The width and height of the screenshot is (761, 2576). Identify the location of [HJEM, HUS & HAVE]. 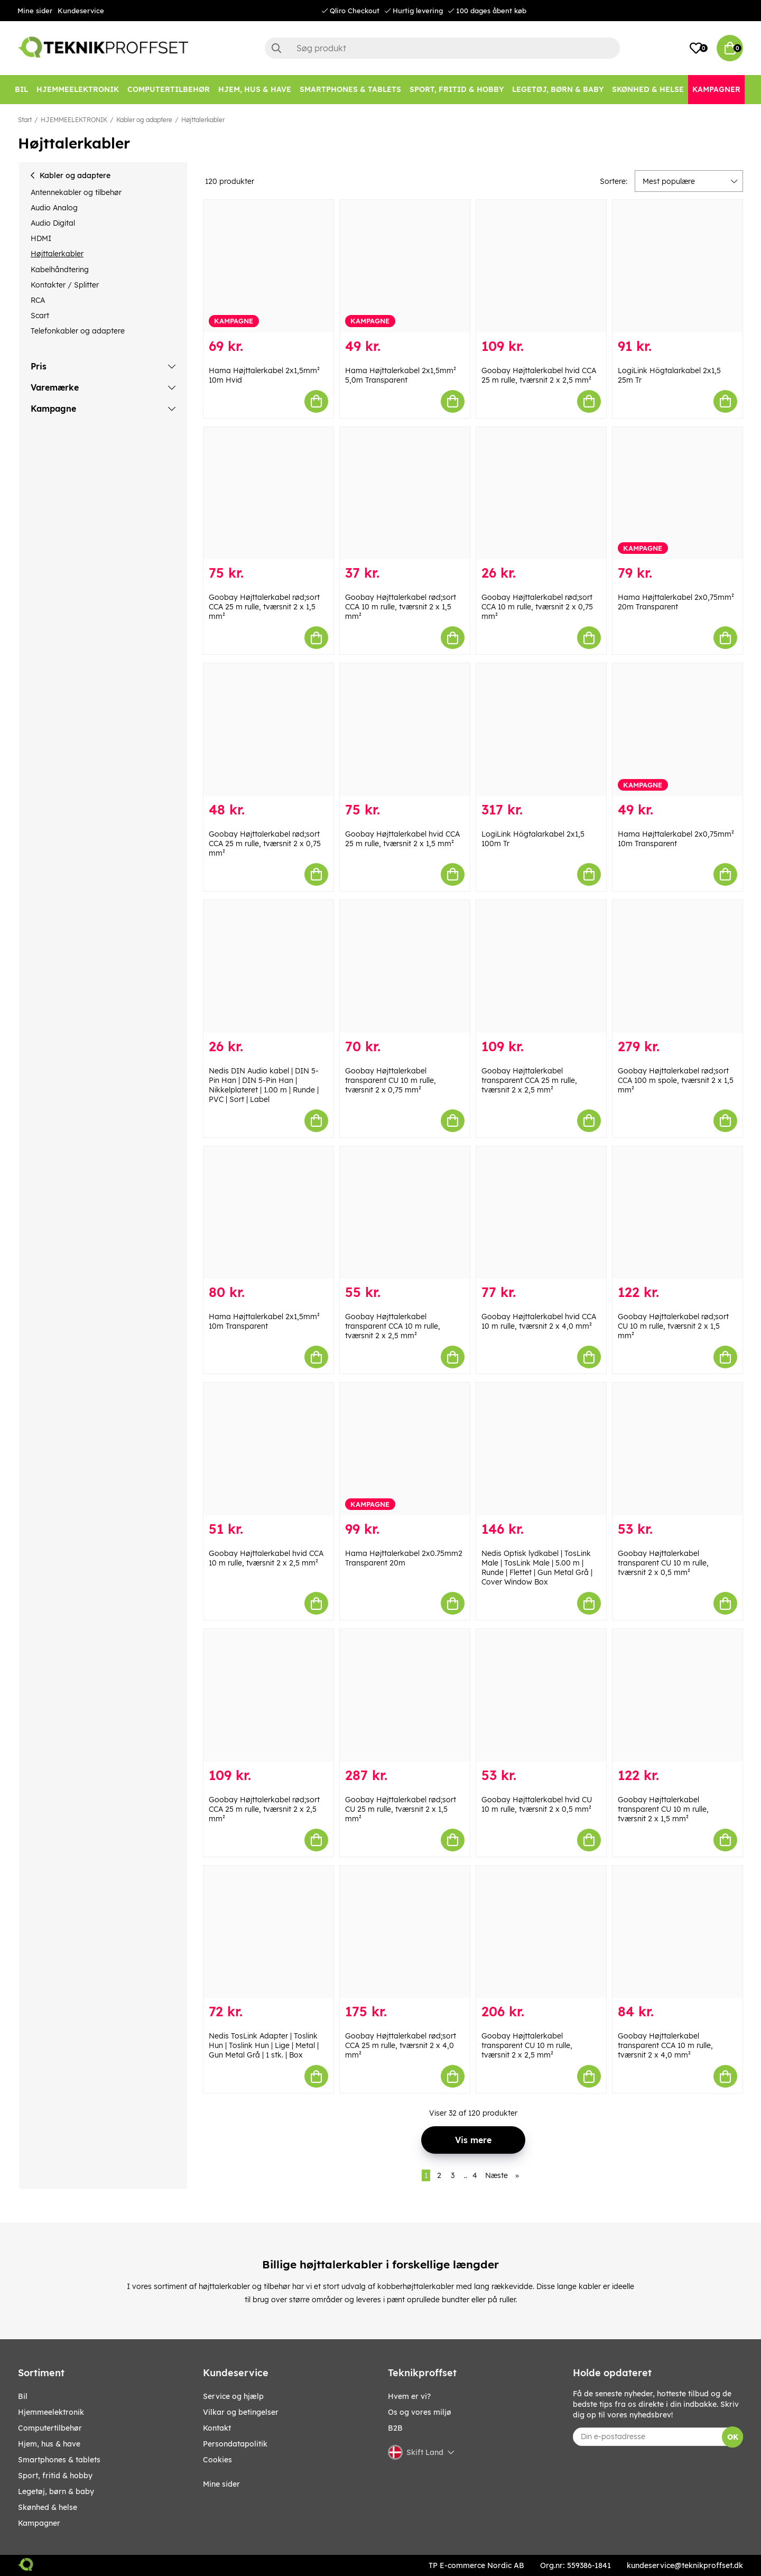
(254, 89).